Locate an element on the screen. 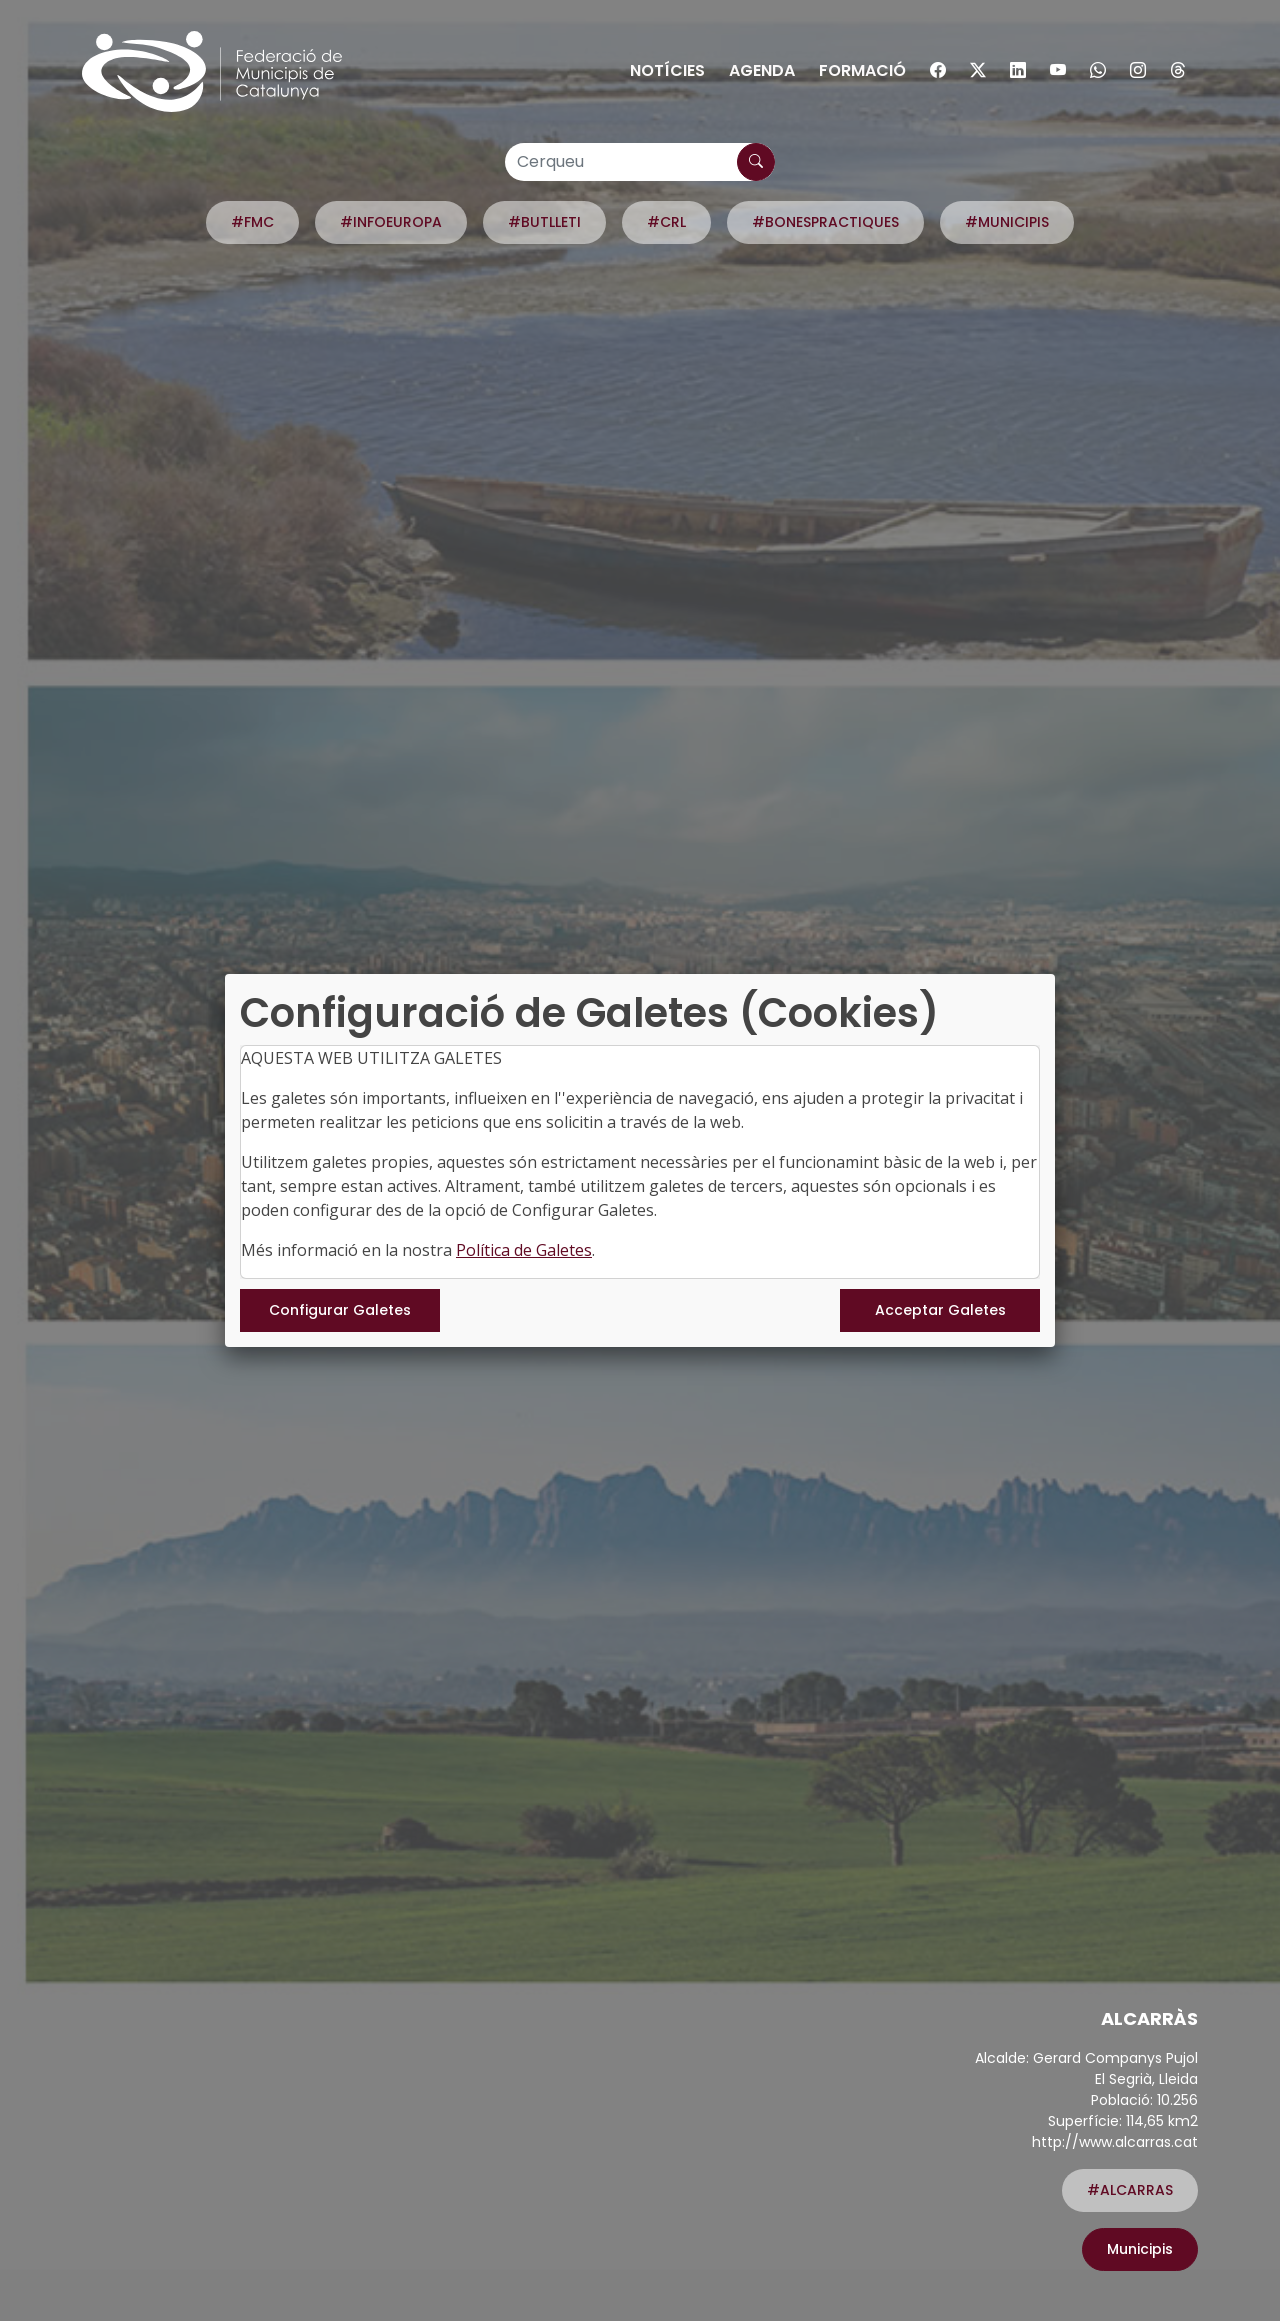 This screenshot has width=1280, height=2321. http://www.alcarras.cat is located at coordinates (1115, 2142).